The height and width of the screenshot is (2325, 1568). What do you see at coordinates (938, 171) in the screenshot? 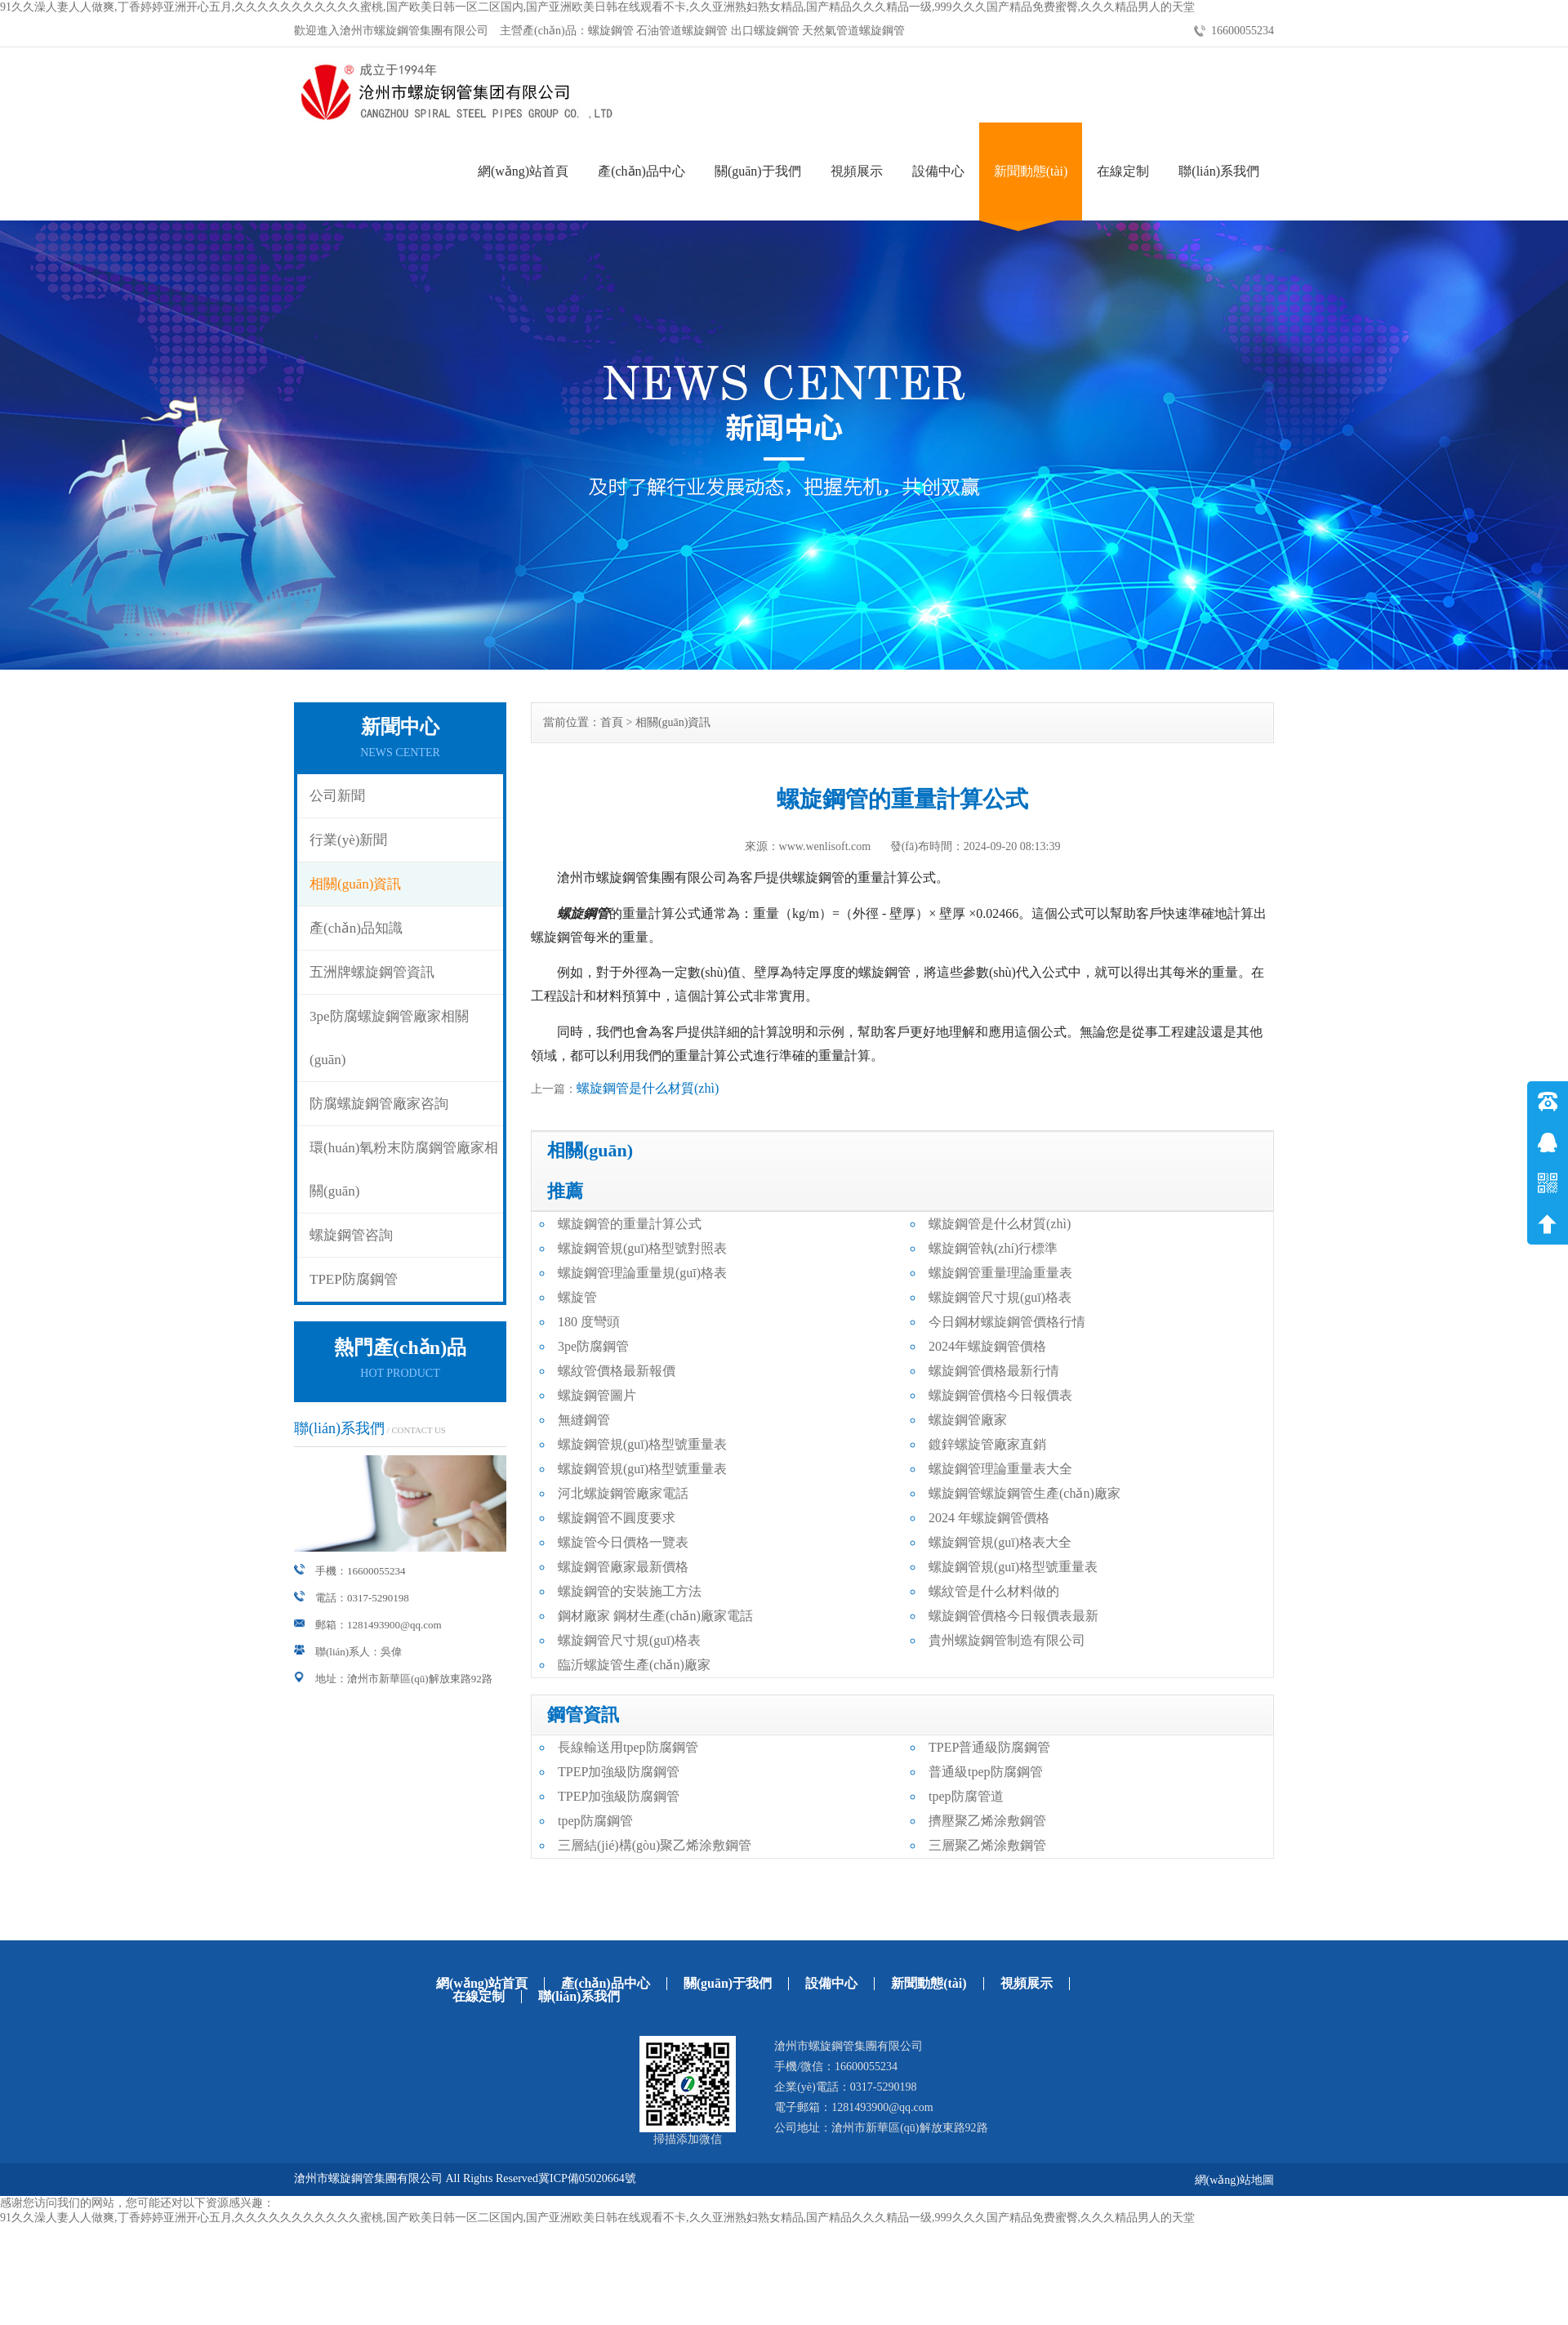
I see `設備中心` at bounding box center [938, 171].